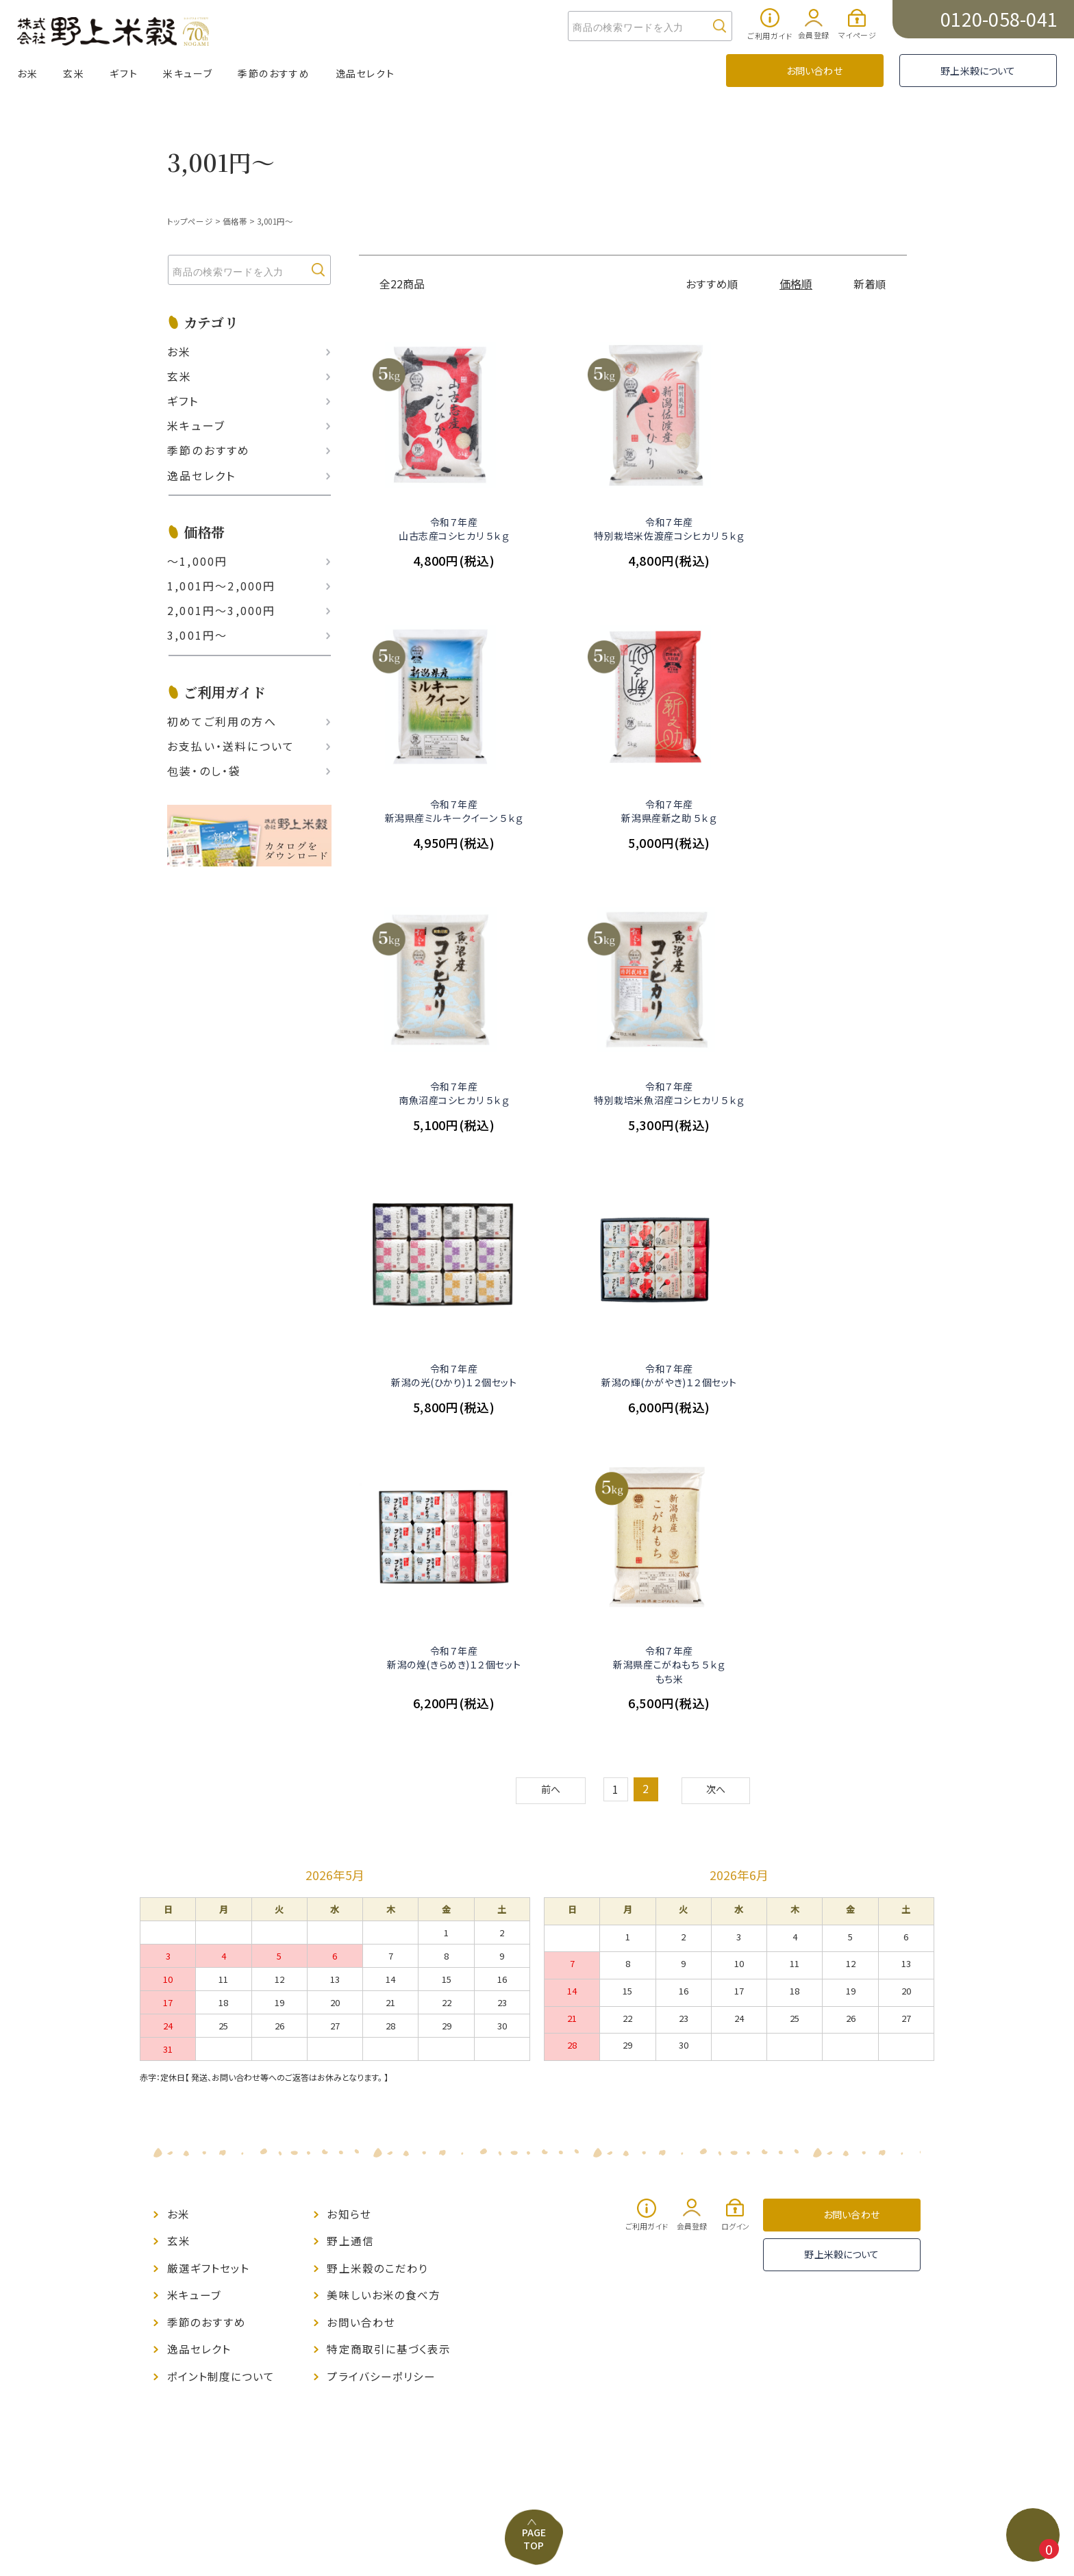 Image resolution: width=1074 pixels, height=2576 pixels. Describe the element at coordinates (977, 70) in the screenshot. I see `野上米穀について` at that location.